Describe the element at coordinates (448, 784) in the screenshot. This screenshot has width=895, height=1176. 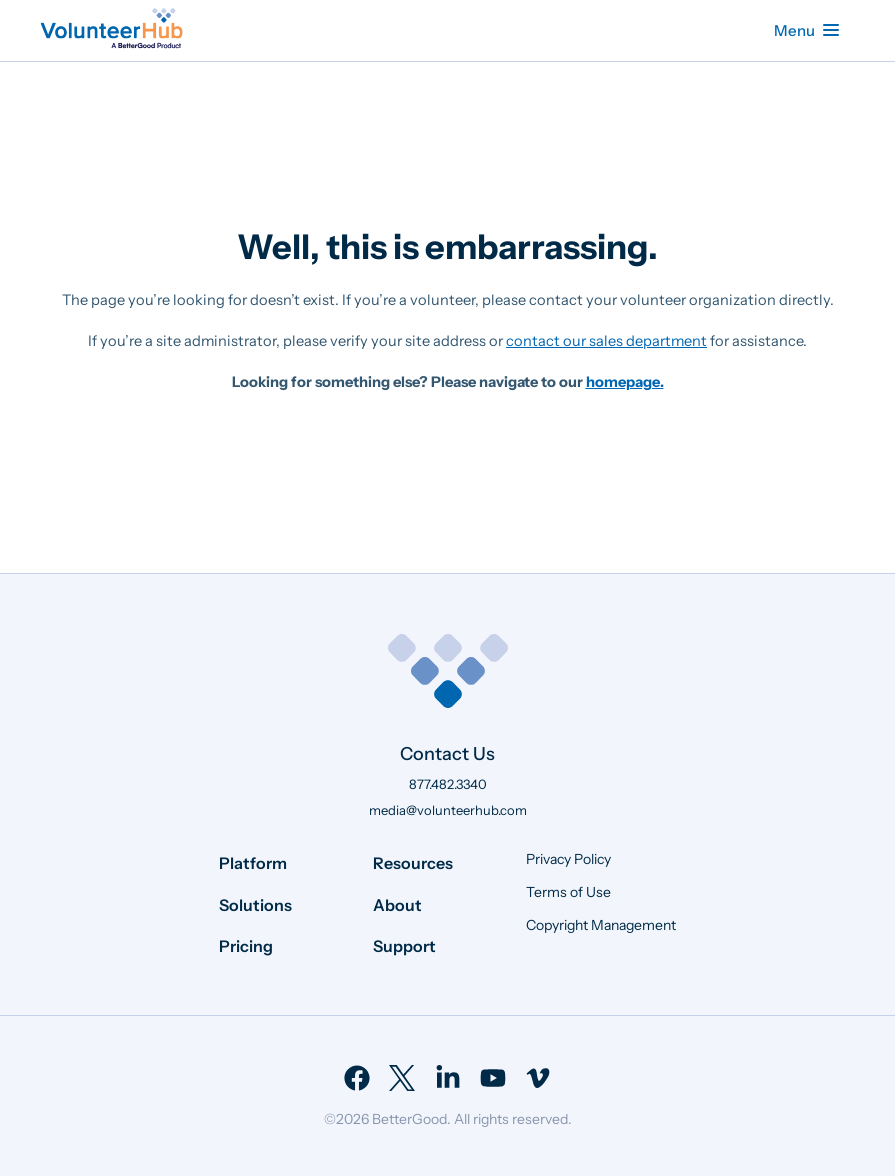
I see `877.482.3340` at that location.